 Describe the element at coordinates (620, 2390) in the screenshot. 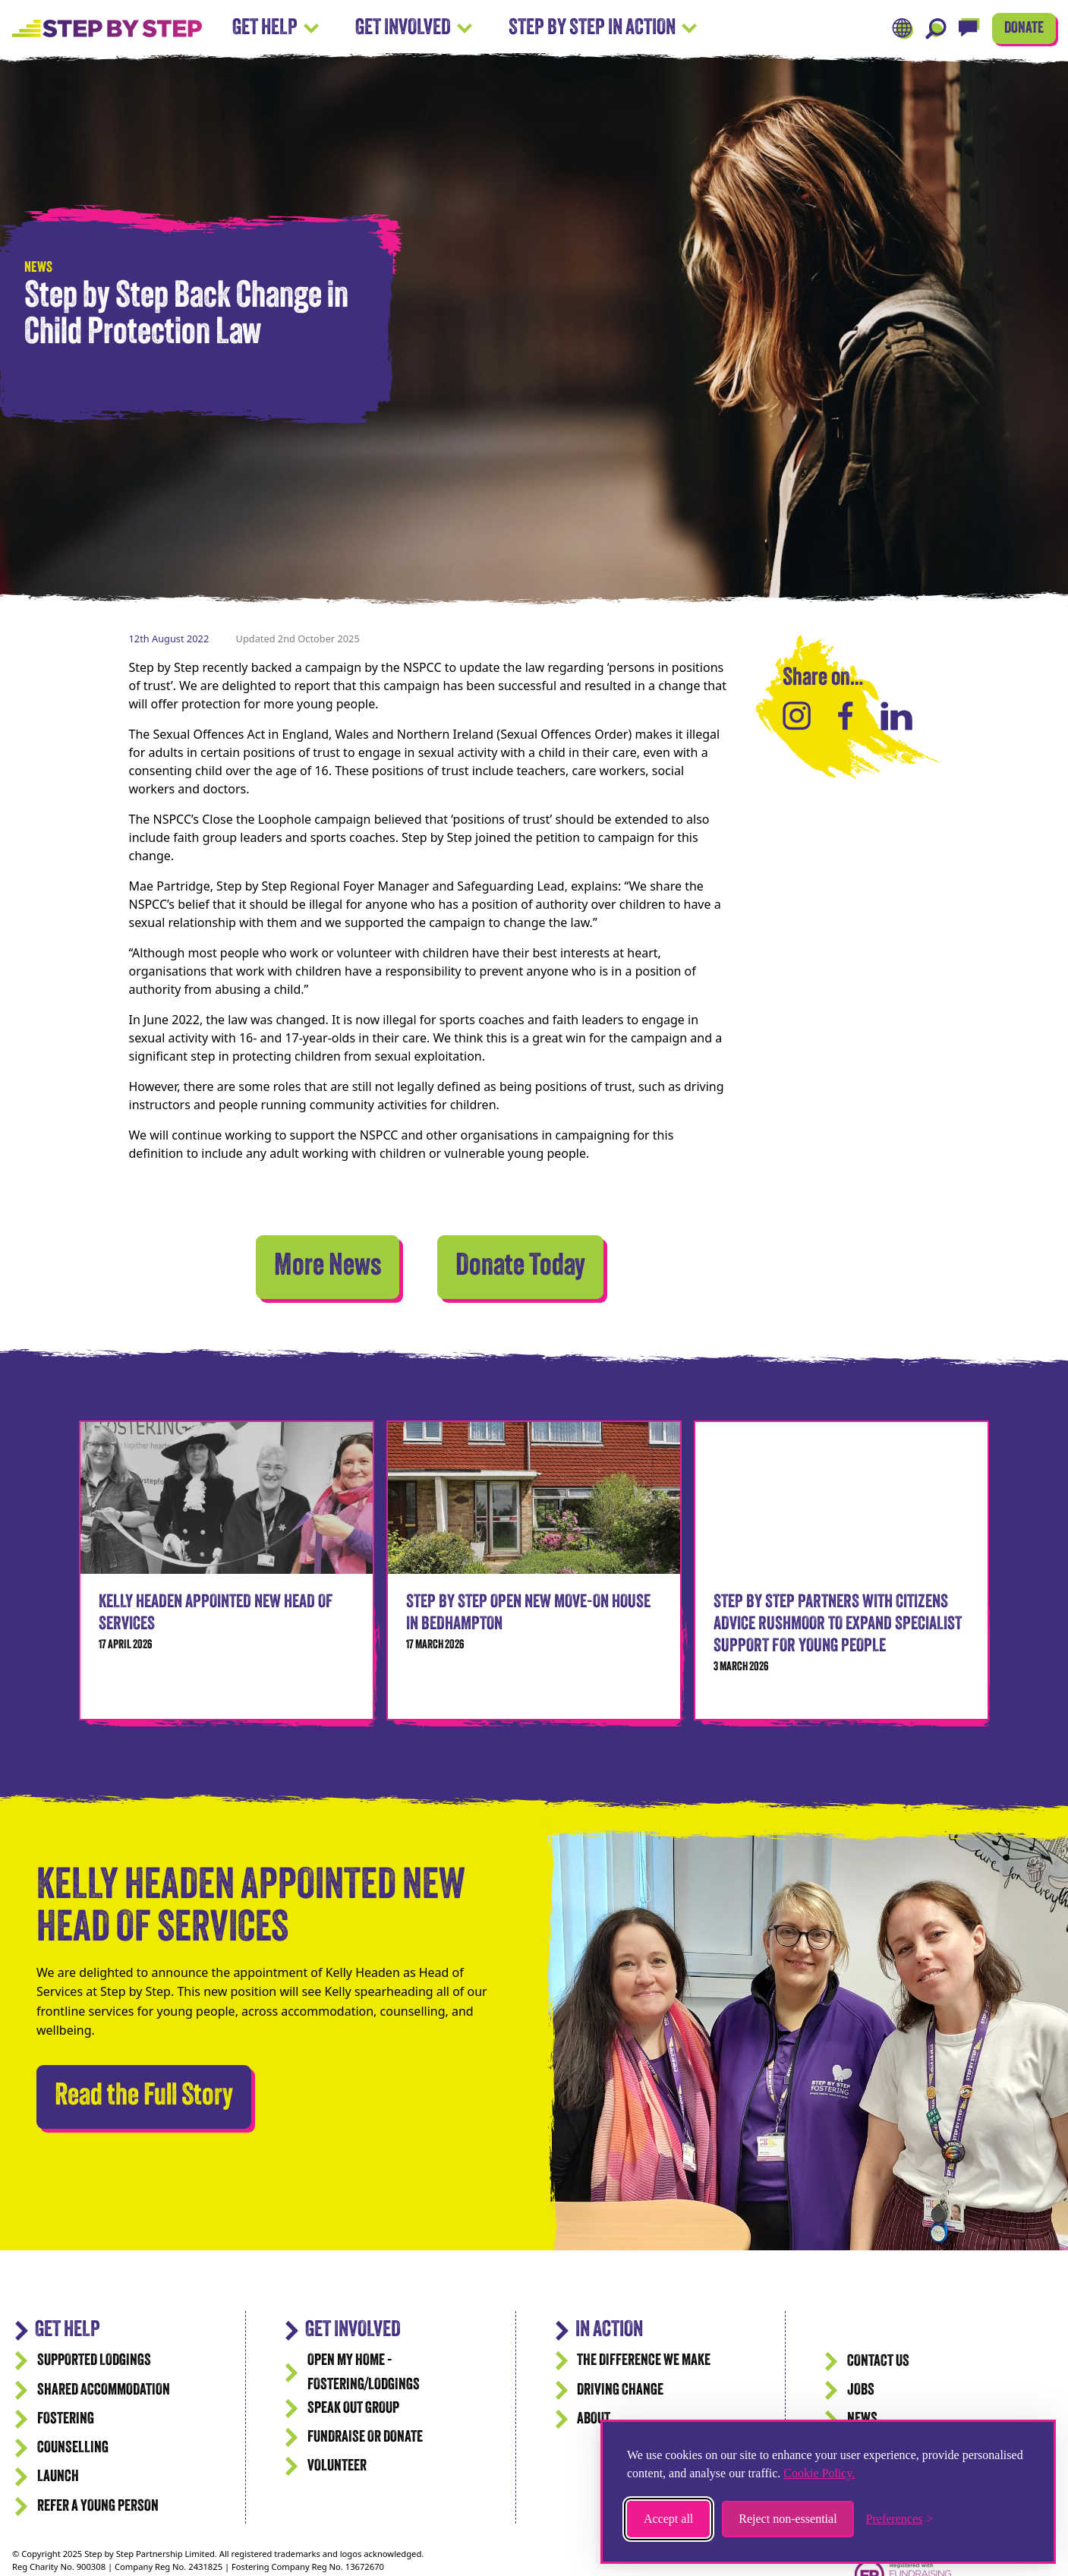

I see `Driving Change` at that location.